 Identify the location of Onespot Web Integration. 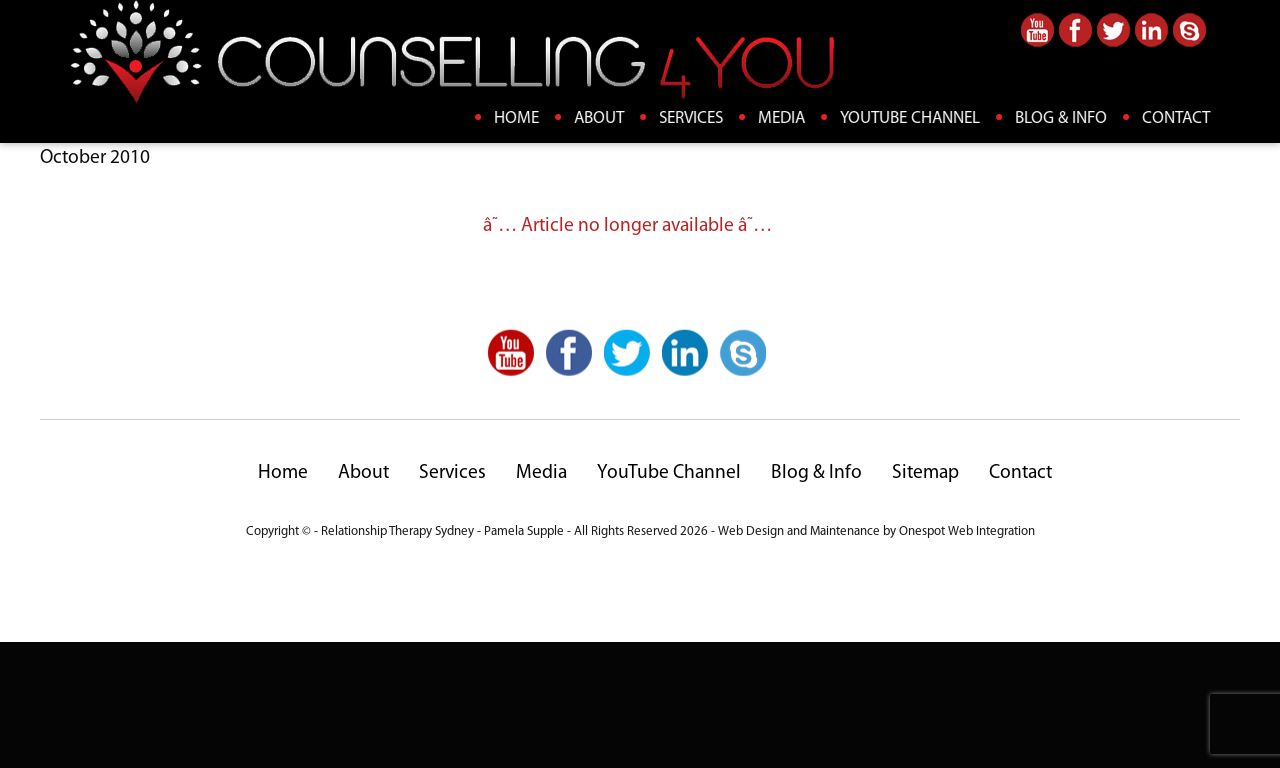
(967, 658).